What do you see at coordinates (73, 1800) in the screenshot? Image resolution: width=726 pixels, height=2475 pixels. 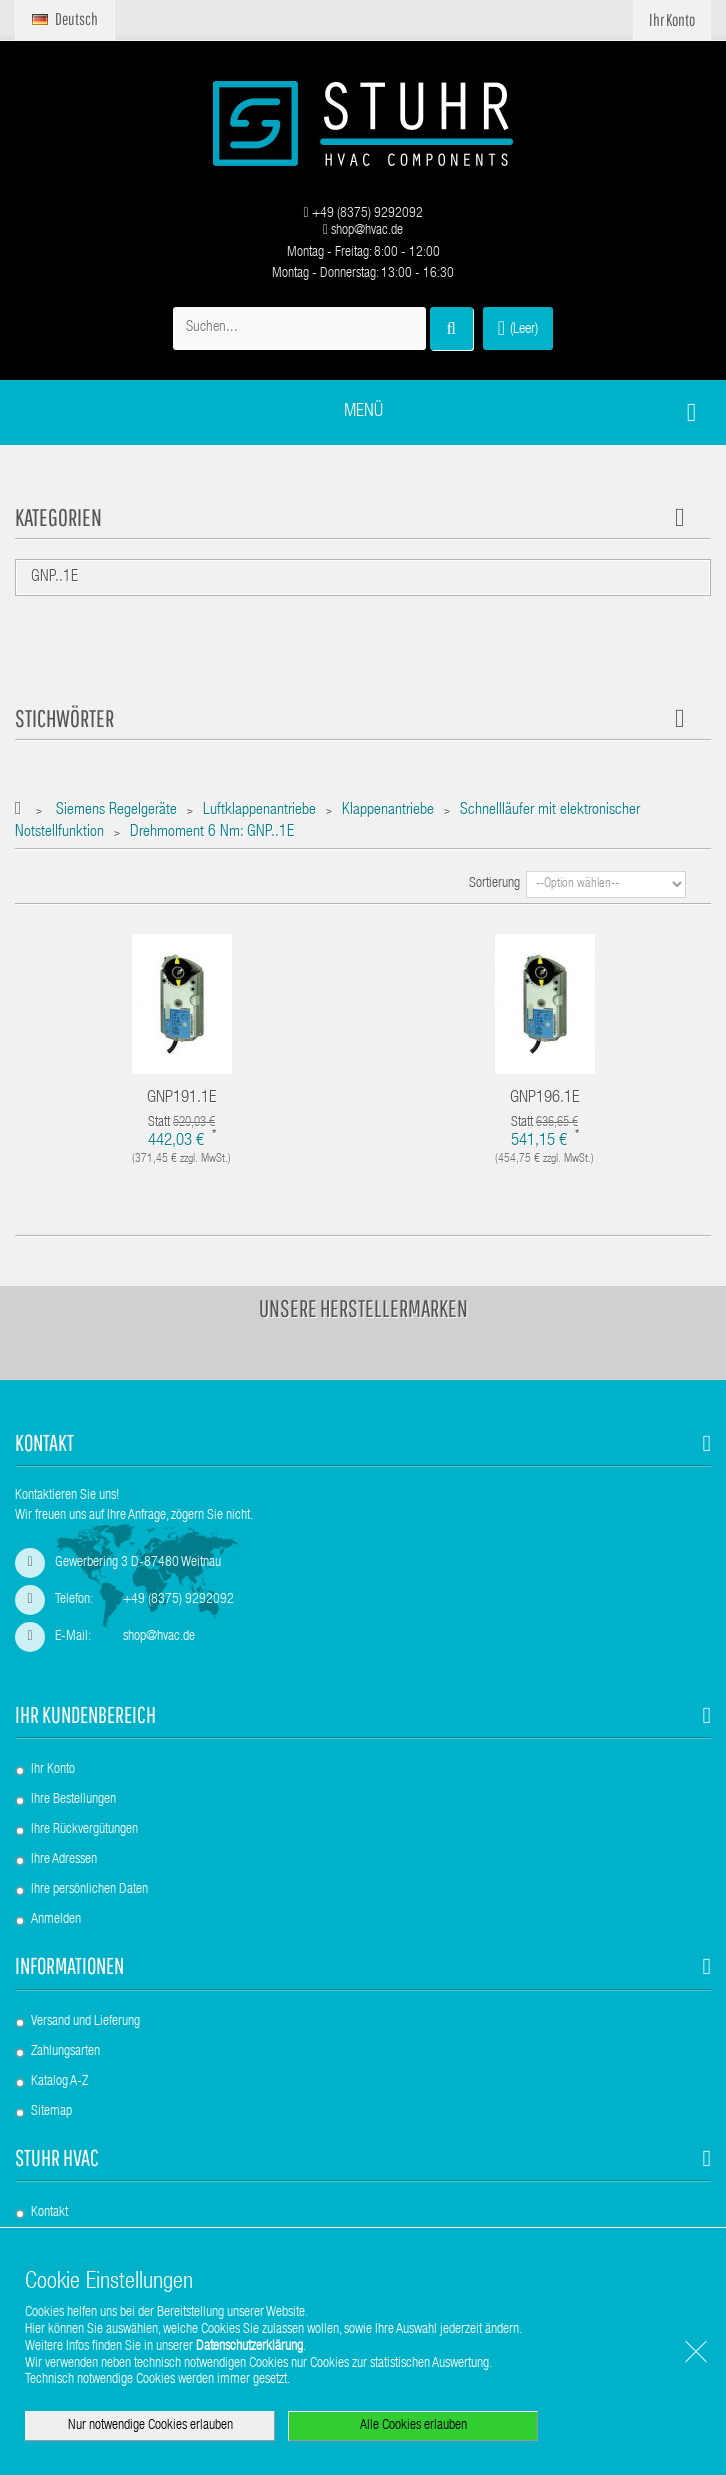 I see `Ihre Bestellungen` at bounding box center [73, 1800].